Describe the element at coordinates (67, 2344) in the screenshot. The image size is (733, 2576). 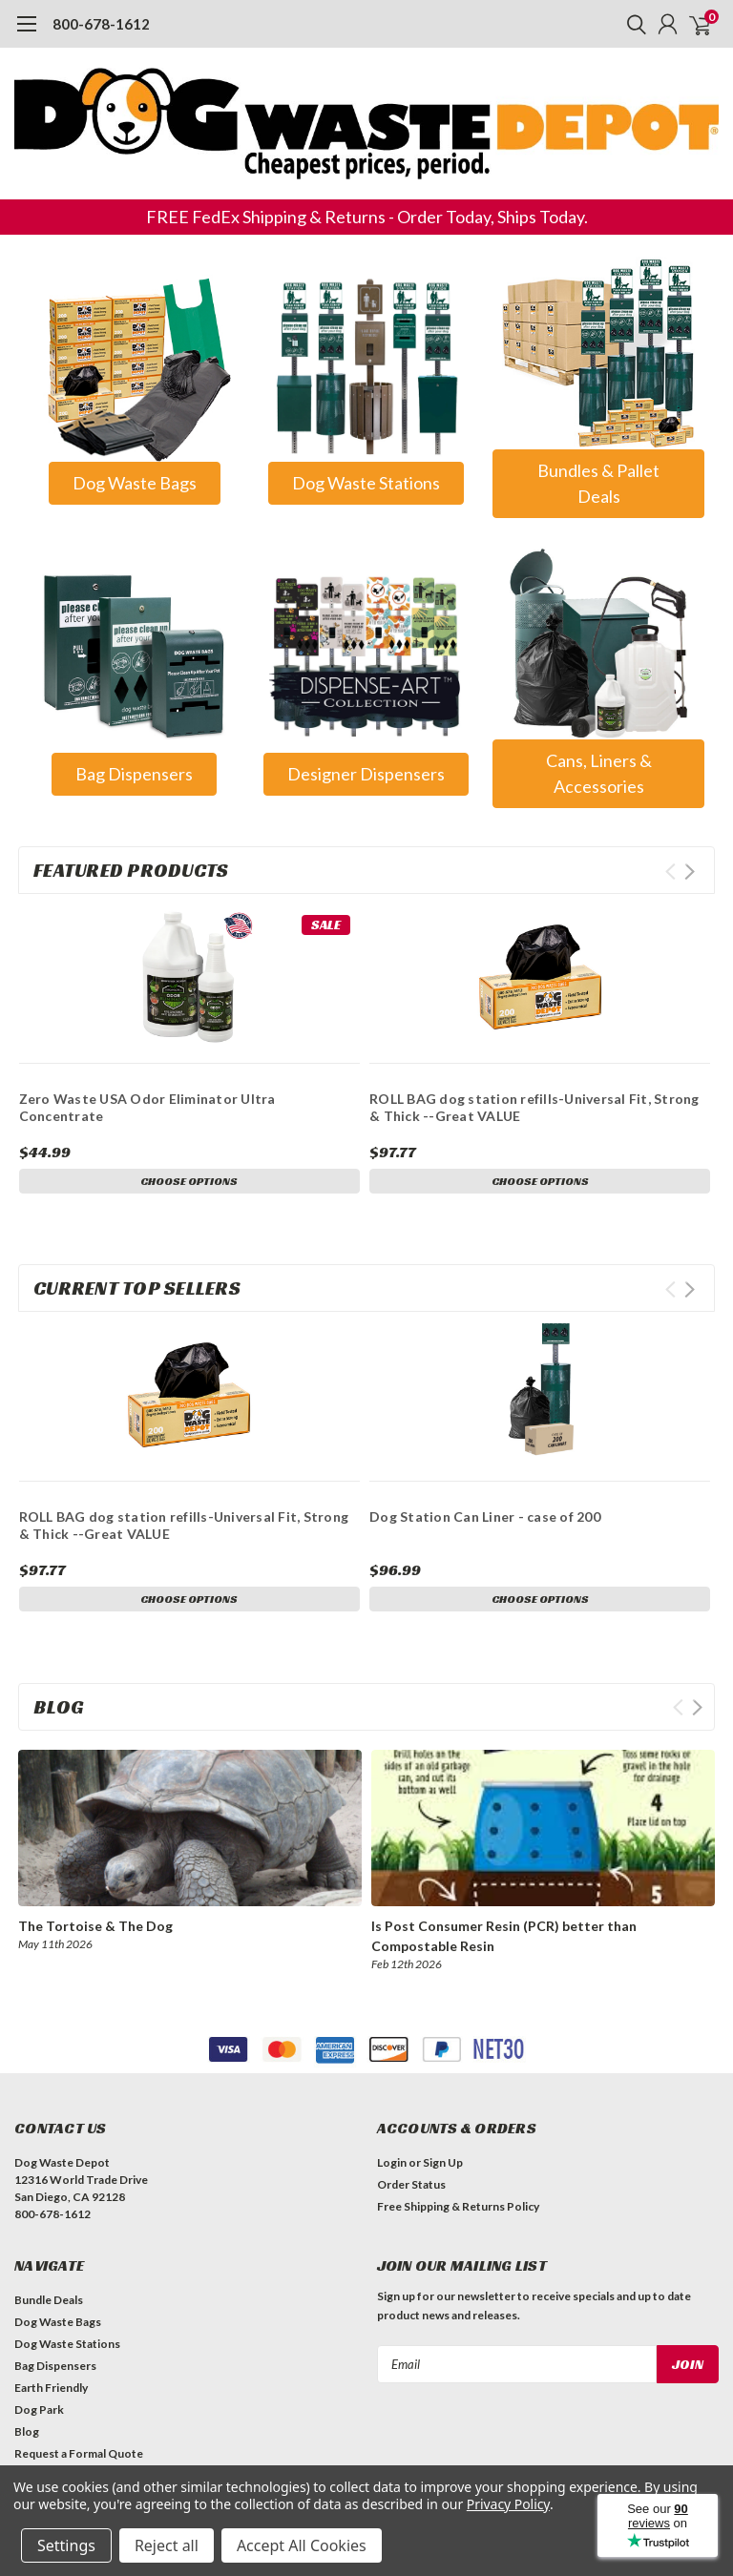
I see `Dog Waste Stations` at that location.